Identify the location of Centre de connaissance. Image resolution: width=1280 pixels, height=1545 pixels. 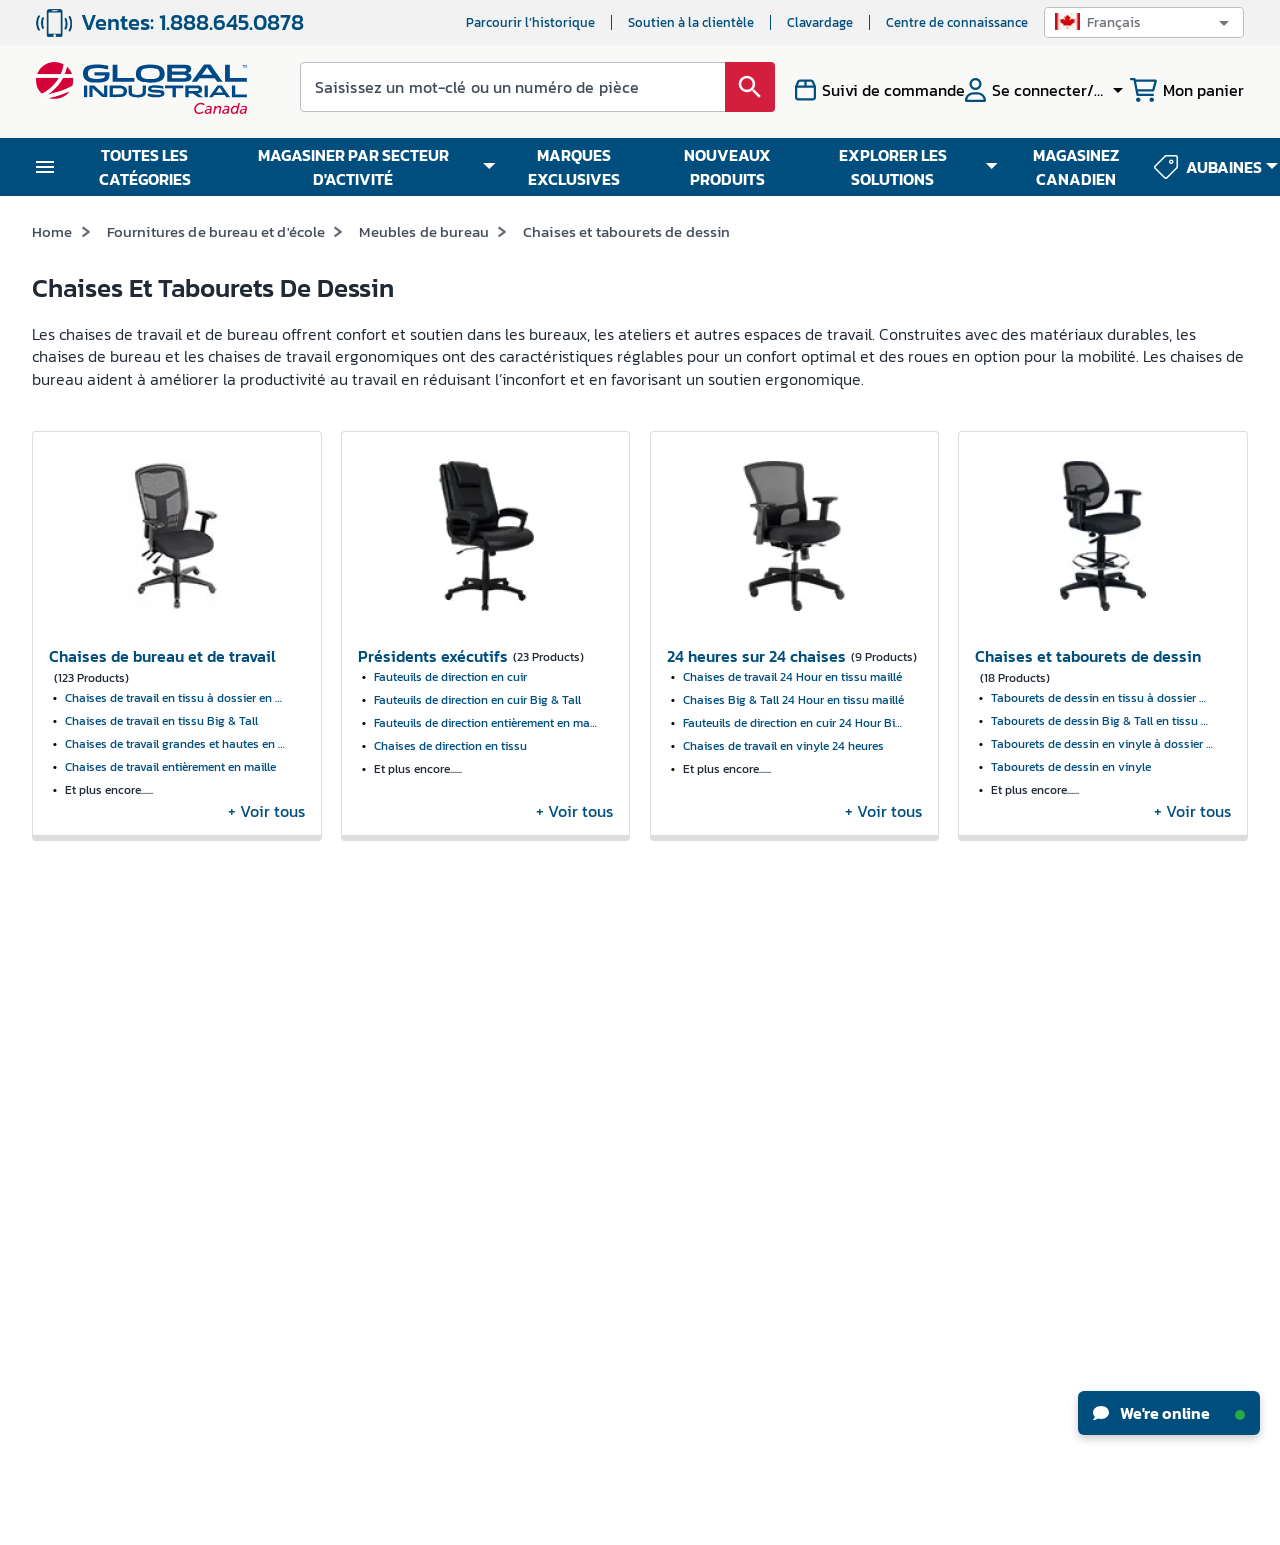
(957, 22).